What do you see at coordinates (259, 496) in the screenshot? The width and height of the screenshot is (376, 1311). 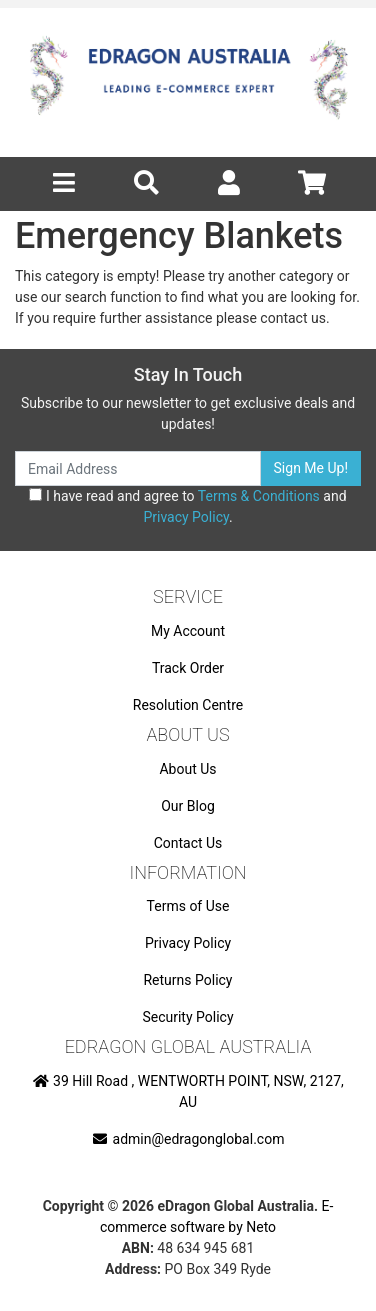 I see `Terms & Conditions` at bounding box center [259, 496].